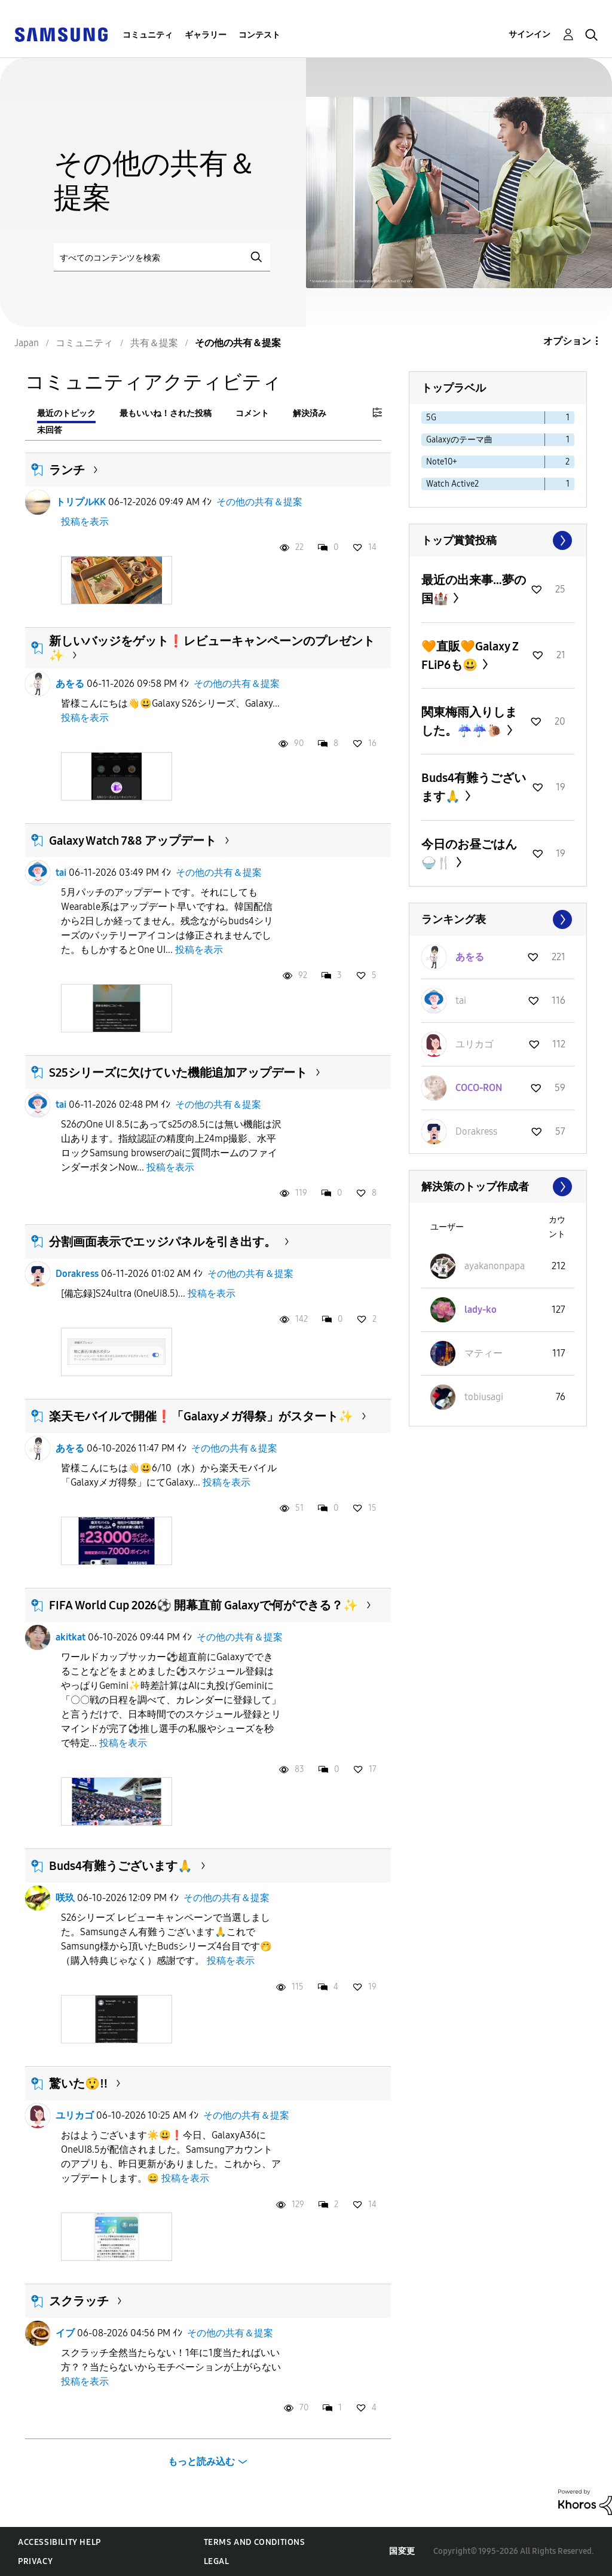 The height and width of the screenshot is (2576, 612). Describe the element at coordinates (132, 840) in the screenshot. I see `Galaxy Watch 7&8 アップデート` at that location.